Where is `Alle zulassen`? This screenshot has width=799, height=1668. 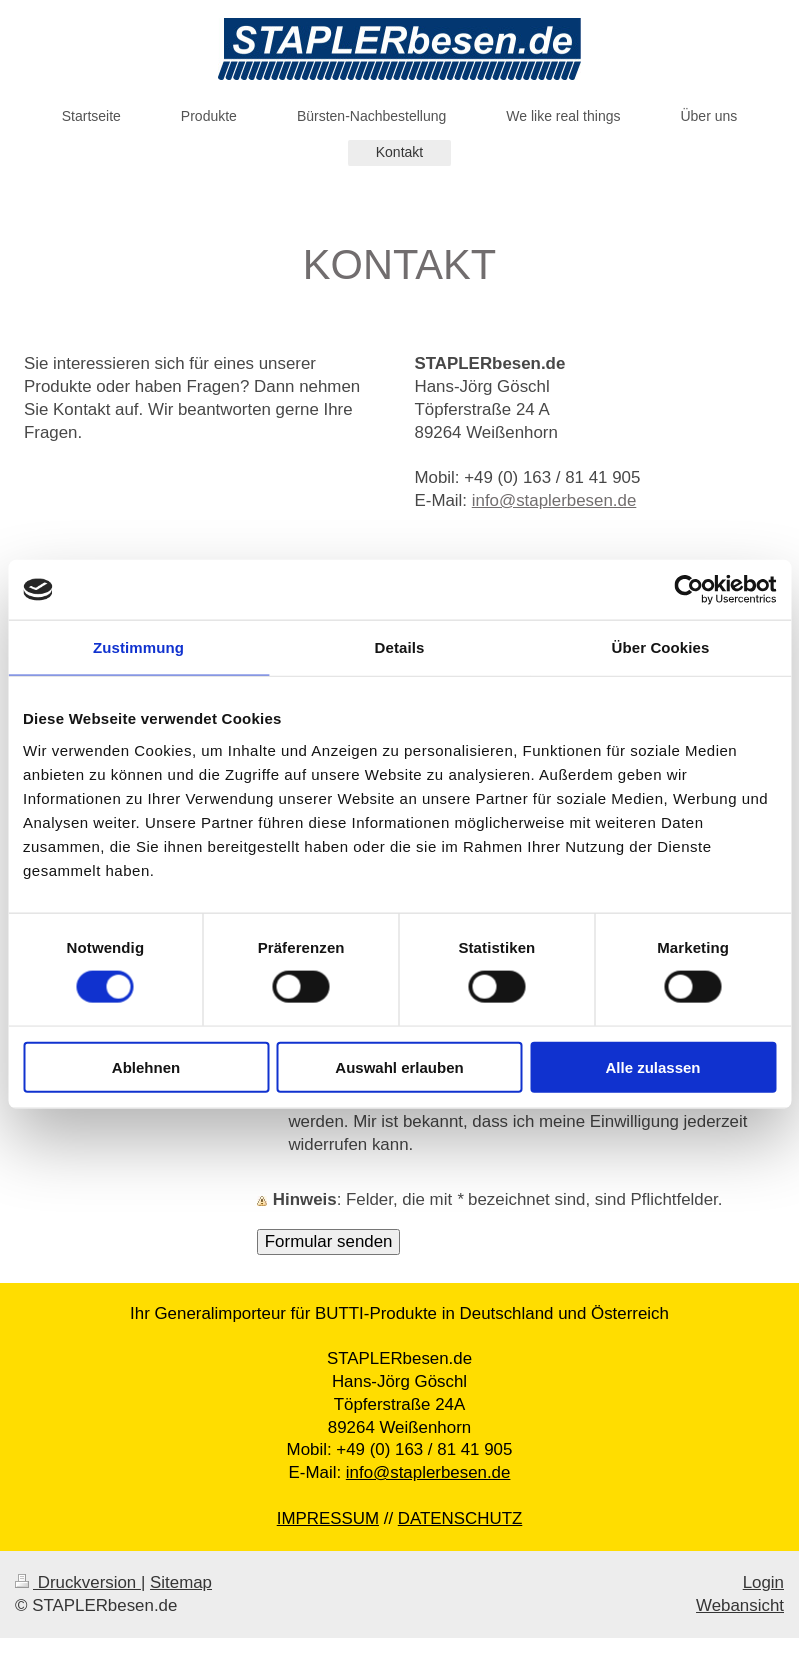
Alle zulassen is located at coordinates (652, 1066).